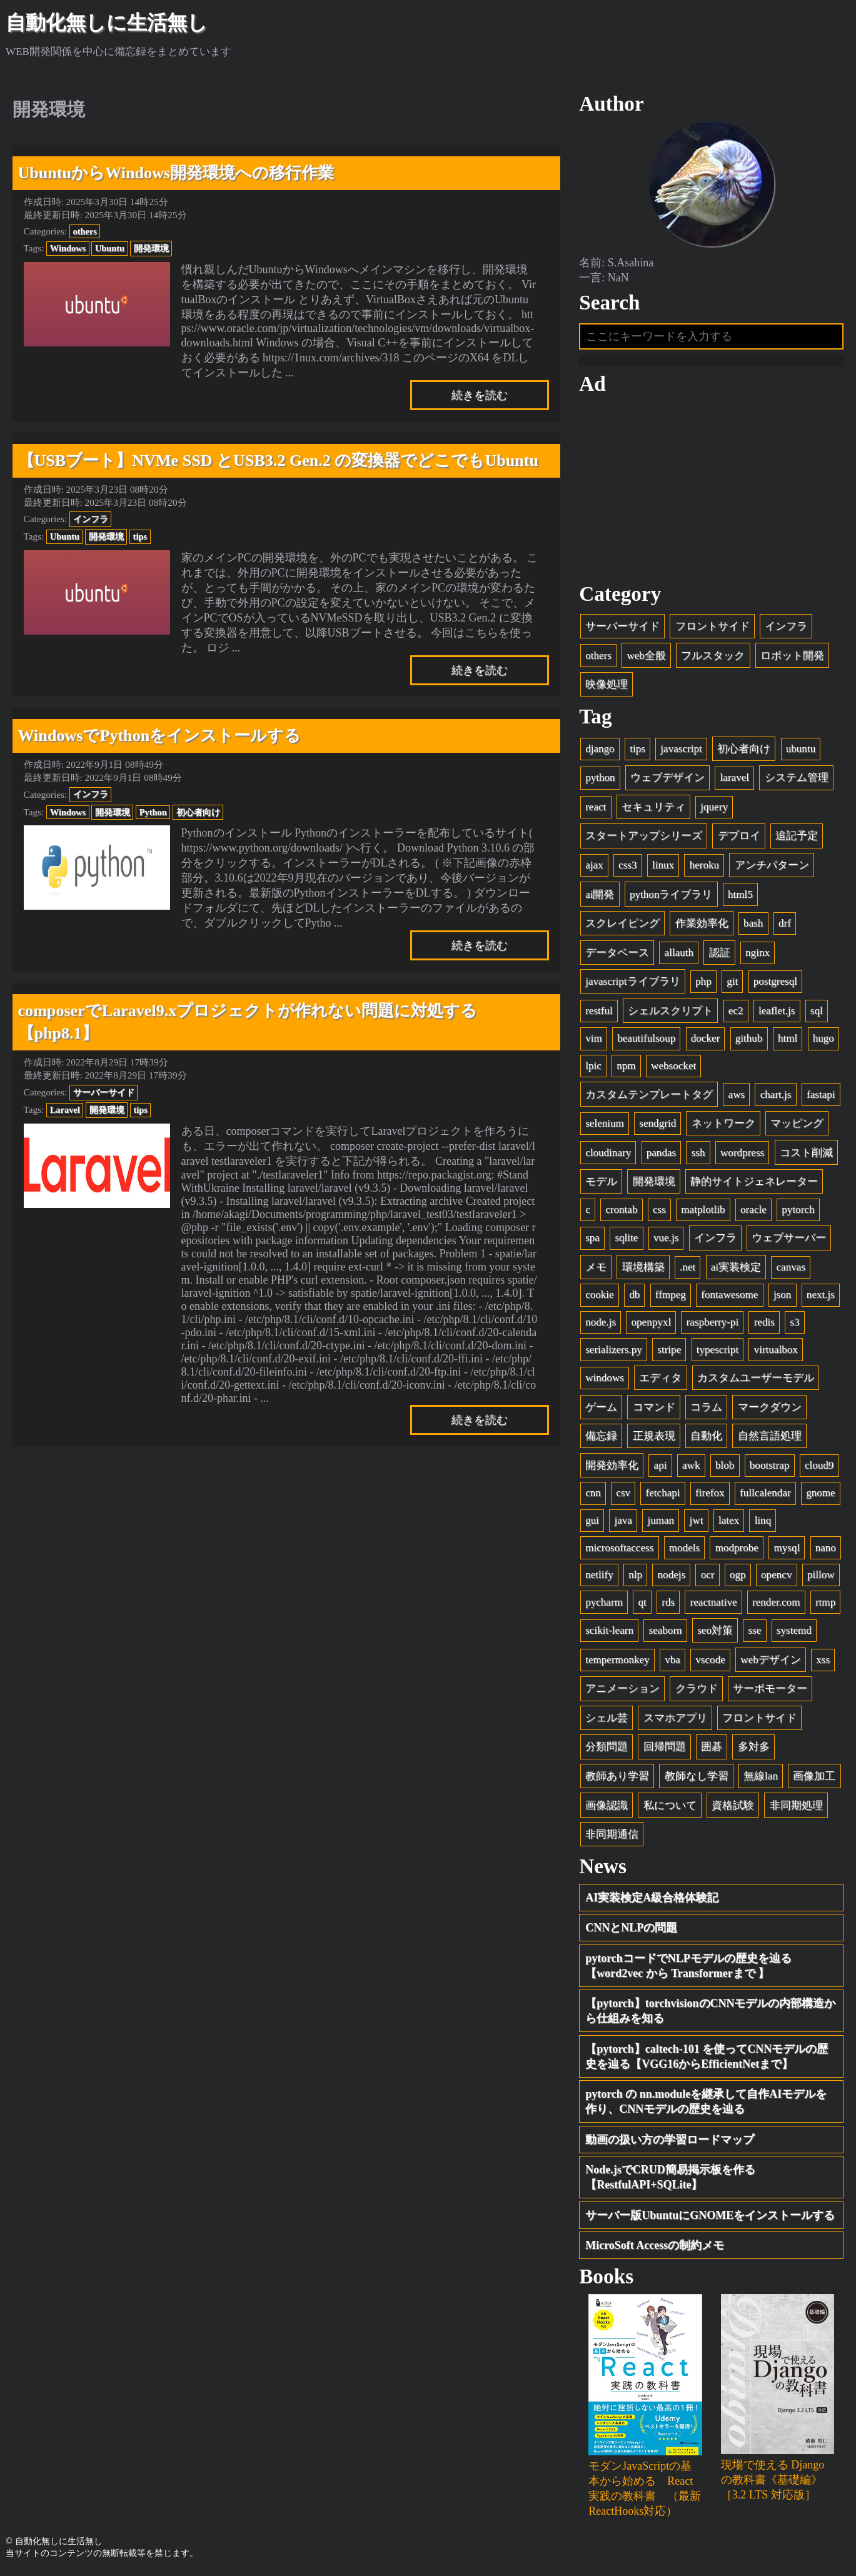 The image size is (856, 2576). Describe the element at coordinates (592, 1238) in the screenshot. I see `spa` at that location.